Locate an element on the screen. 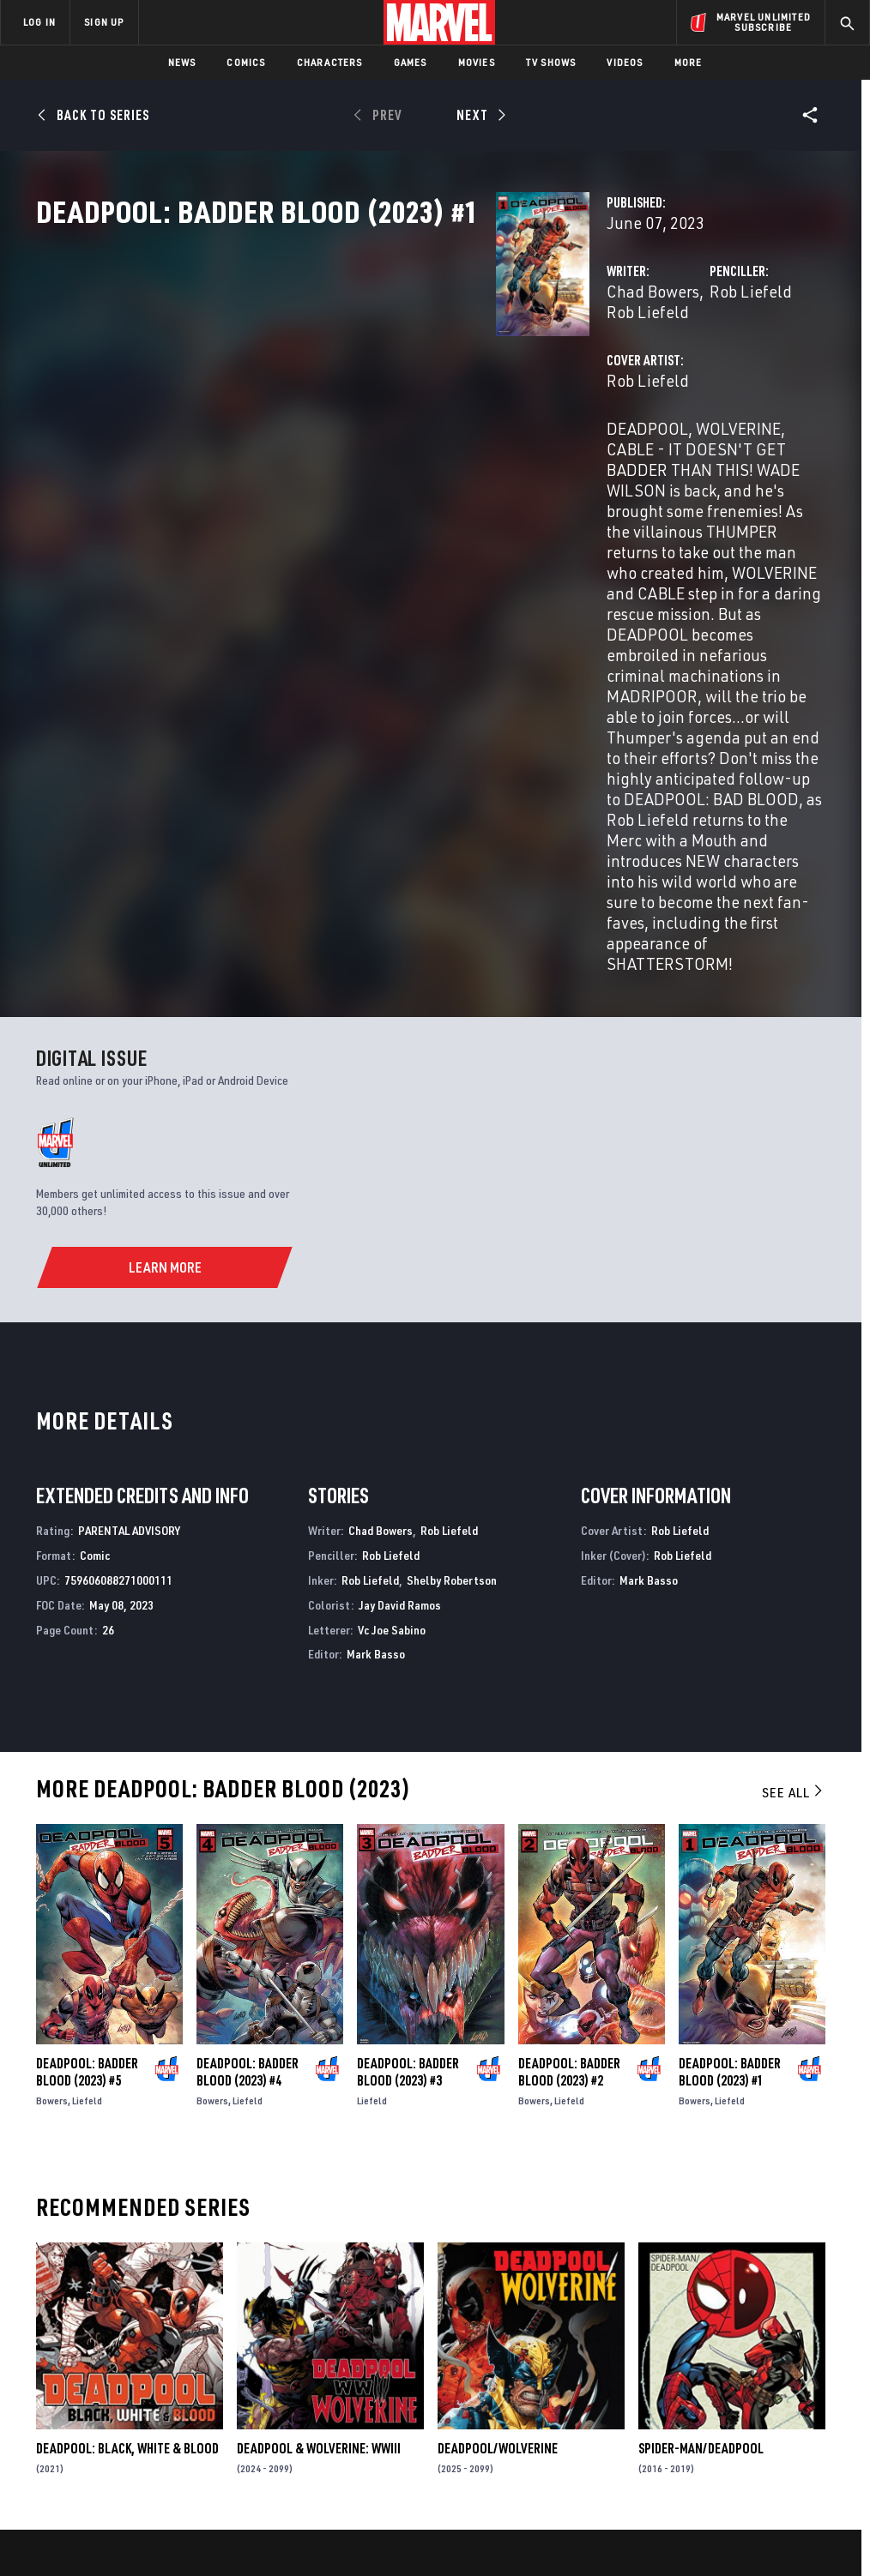  Careers is located at coordinates (163, 2364).